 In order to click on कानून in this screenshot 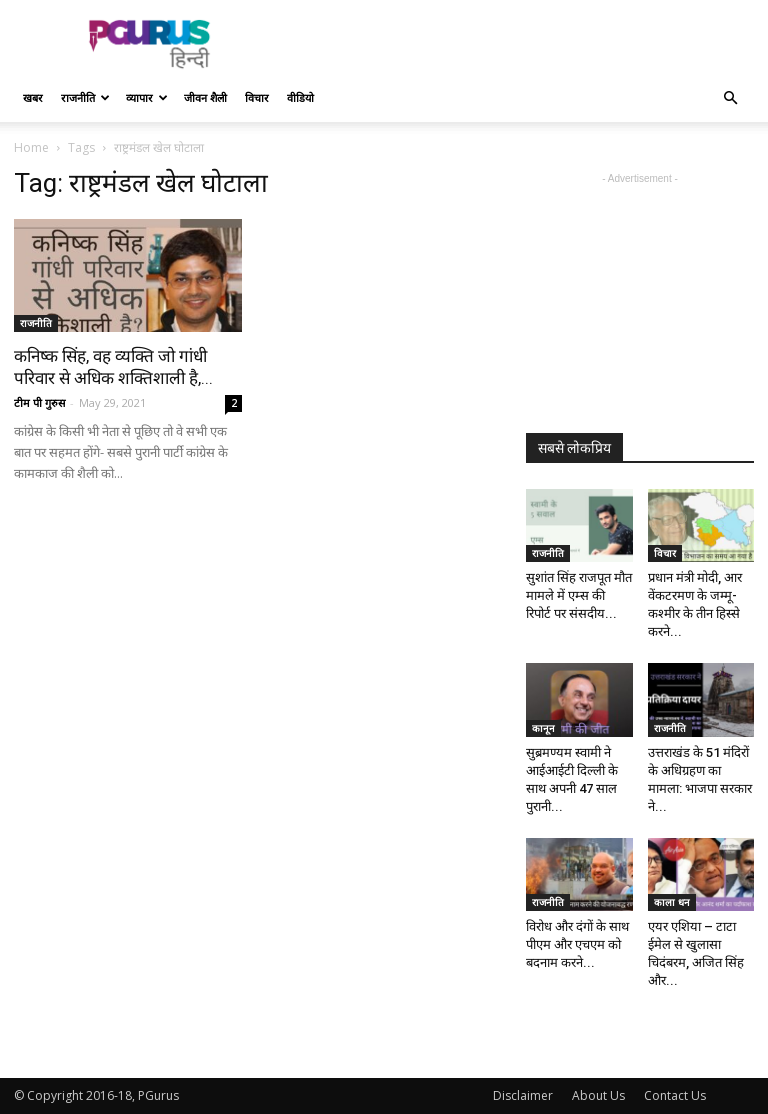, I will do `click(543, 728)`.